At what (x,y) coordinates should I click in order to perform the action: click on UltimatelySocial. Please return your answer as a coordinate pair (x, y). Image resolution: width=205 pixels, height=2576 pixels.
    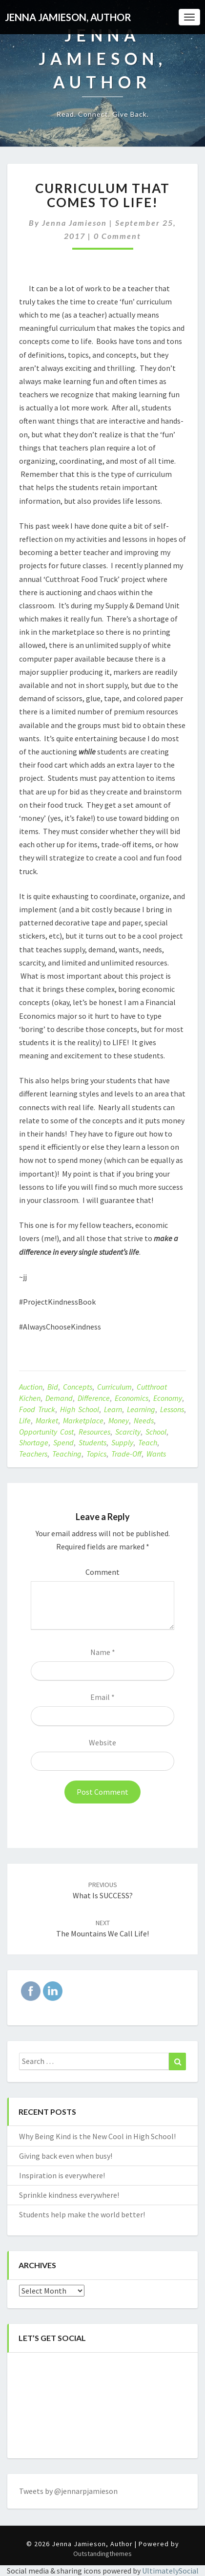
    Looking at the image, I should click on (170, 2571).